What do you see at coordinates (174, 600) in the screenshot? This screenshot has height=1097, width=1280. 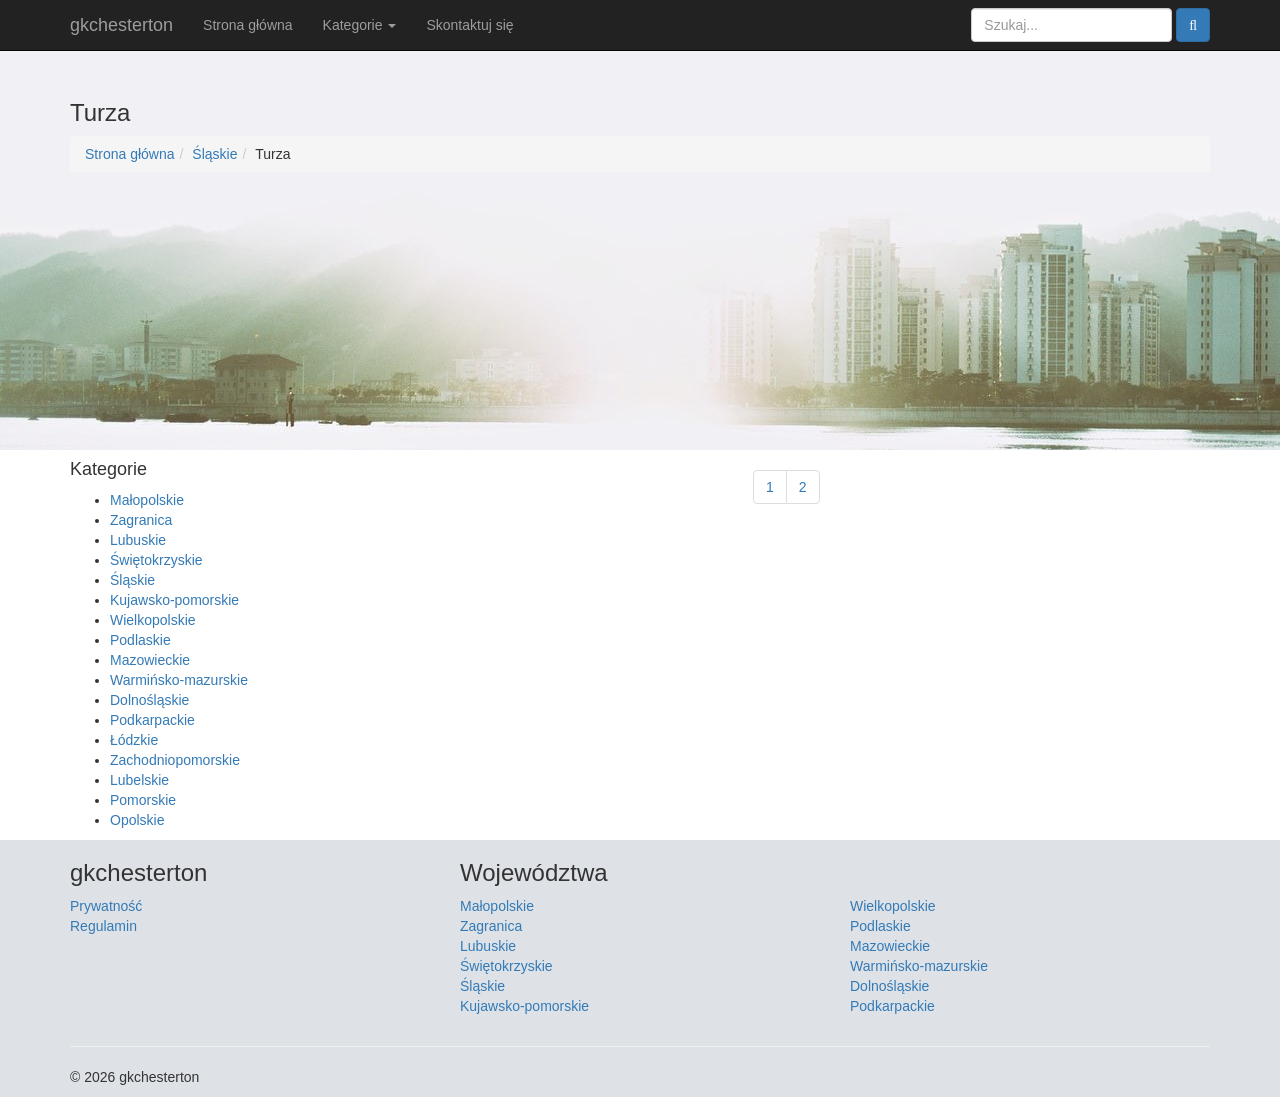 I see `Kujawsko-pomorskie` at bounding box center [174, 600].